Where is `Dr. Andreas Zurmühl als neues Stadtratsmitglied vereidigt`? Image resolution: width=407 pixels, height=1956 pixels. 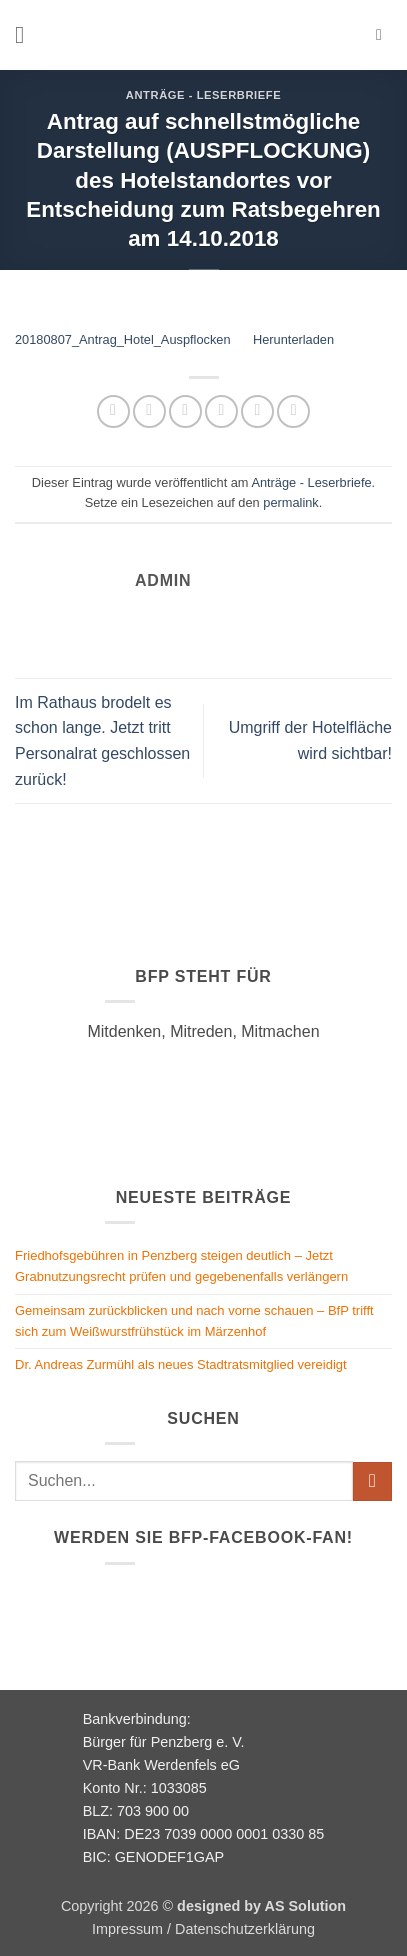 Dr. Andreas Zurmühl als neues Stadtratsmitglied vereidigt is located at coordinates (181, 1364).